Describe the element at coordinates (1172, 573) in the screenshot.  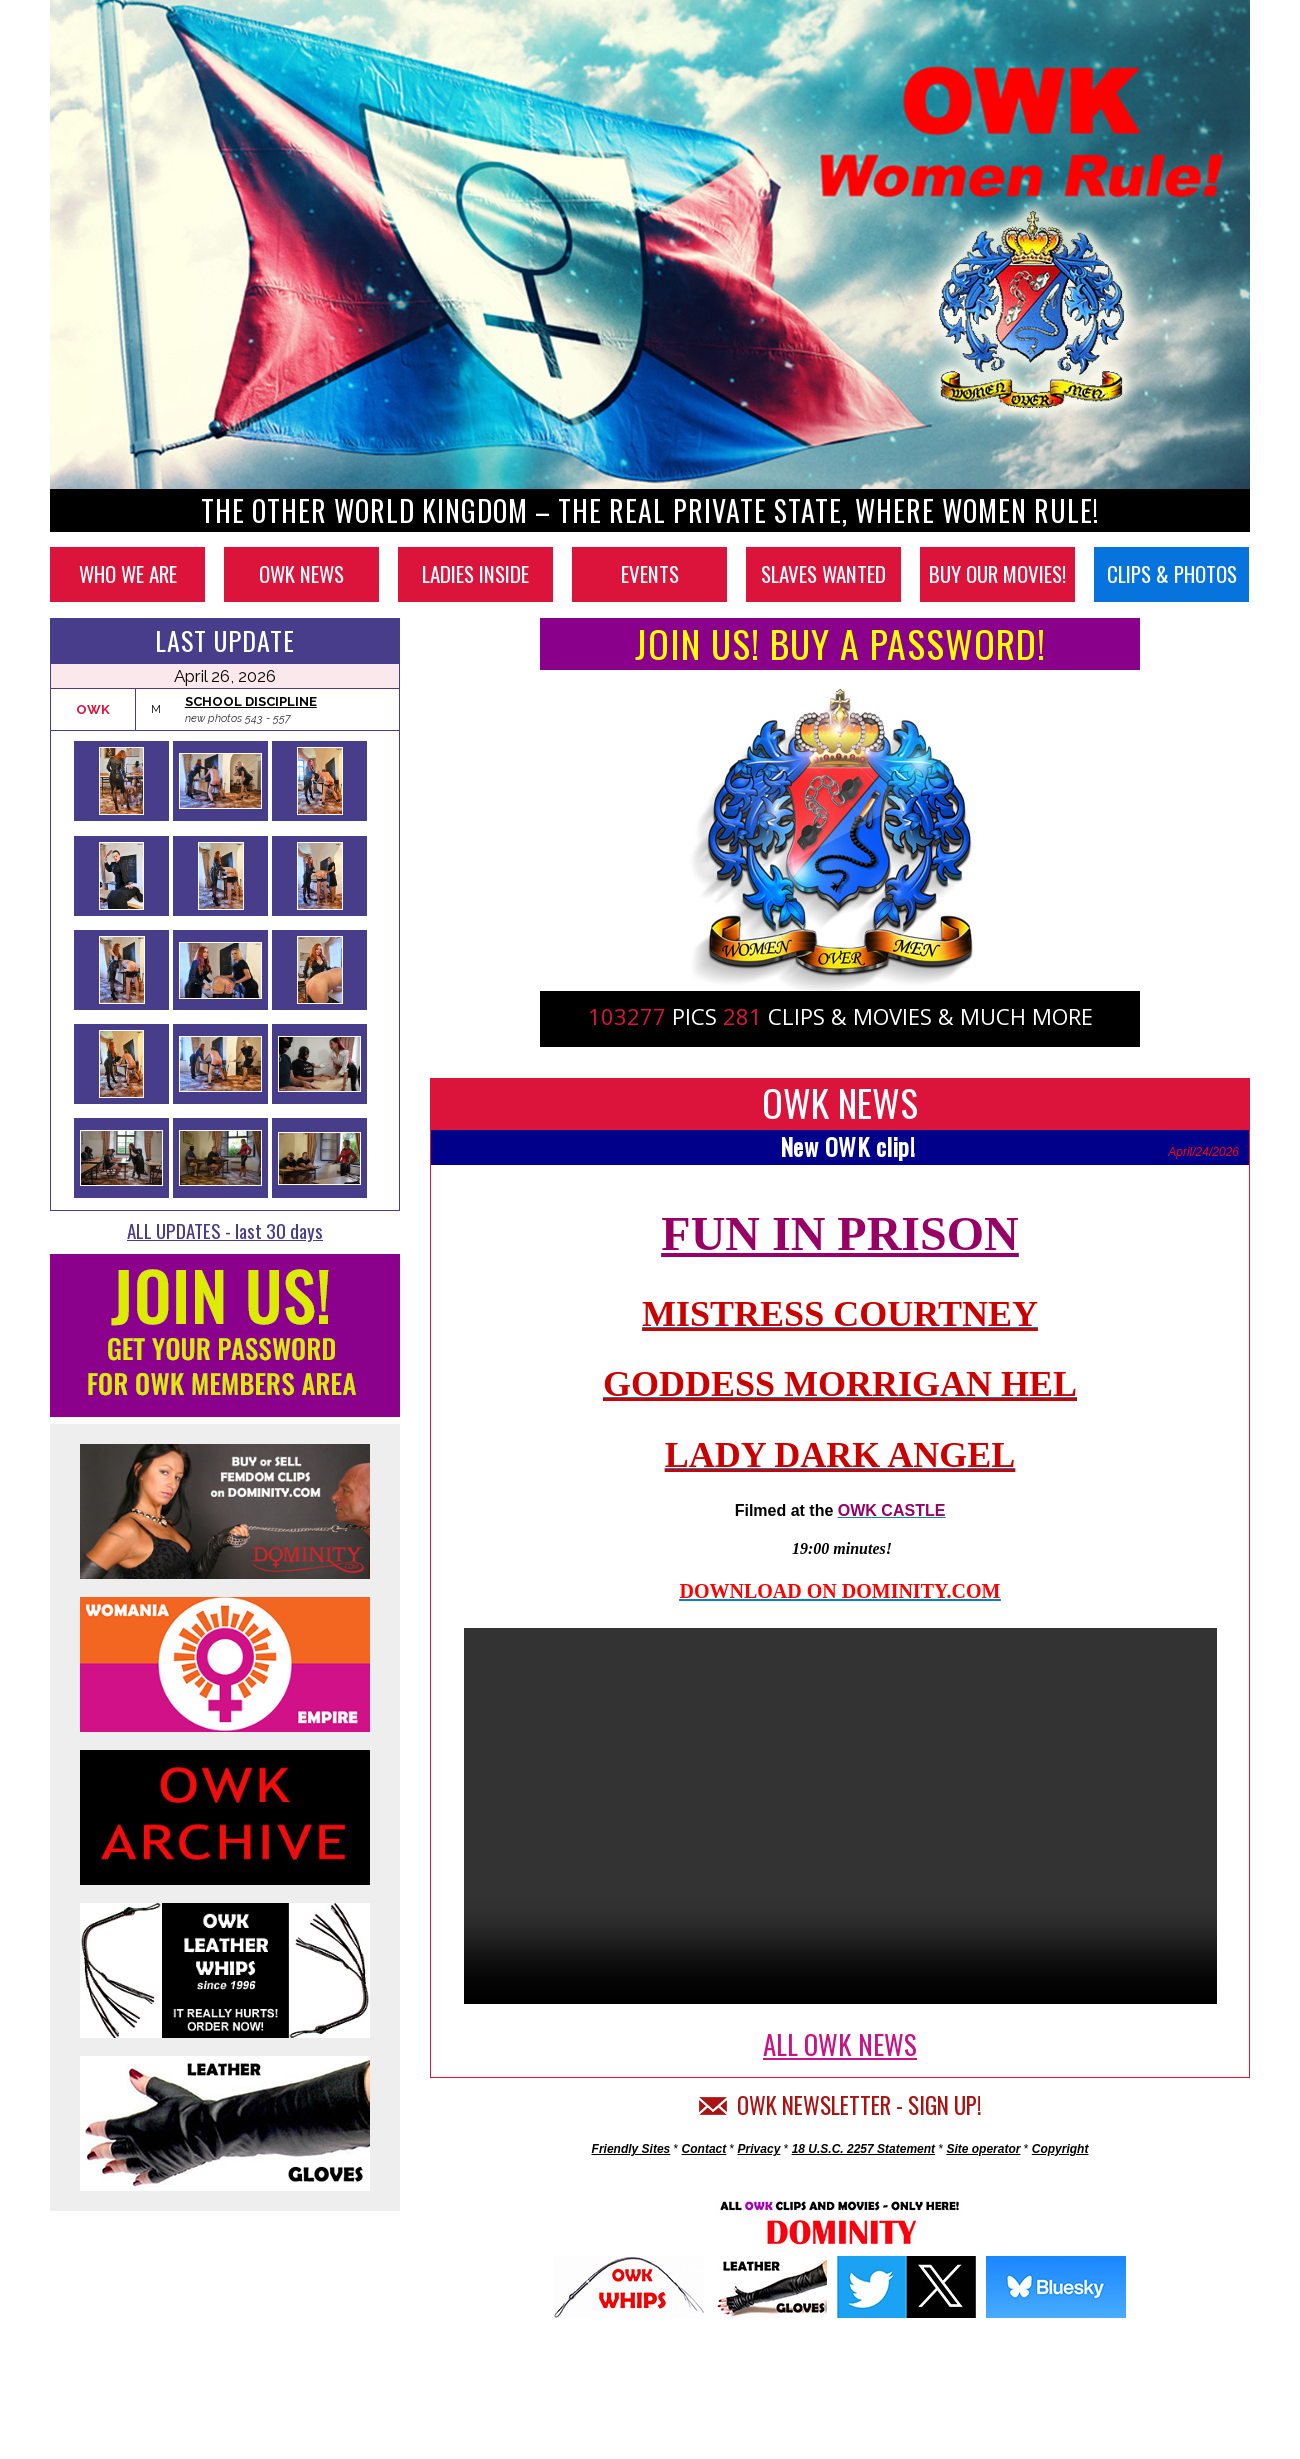
I see `CLIPS & PHOTOS` at that location.